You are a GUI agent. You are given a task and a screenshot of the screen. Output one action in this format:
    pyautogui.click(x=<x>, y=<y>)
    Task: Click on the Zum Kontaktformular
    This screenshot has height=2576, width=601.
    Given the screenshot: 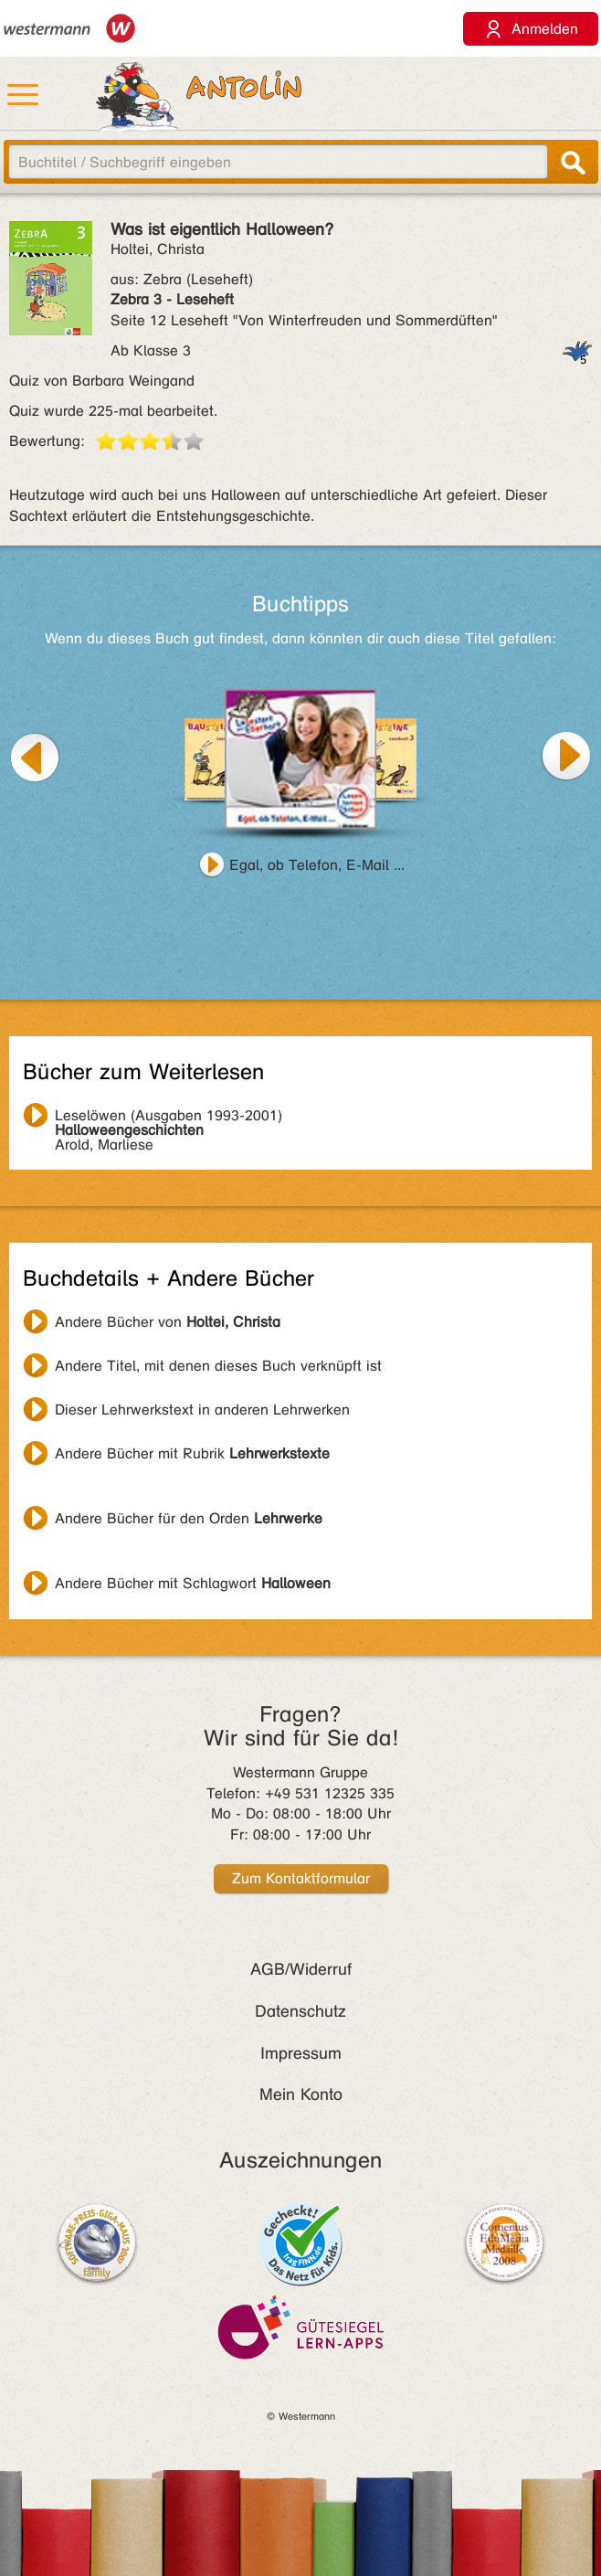 What is the action you would take?
    pyautogui.click(x=301, y=1878)
    